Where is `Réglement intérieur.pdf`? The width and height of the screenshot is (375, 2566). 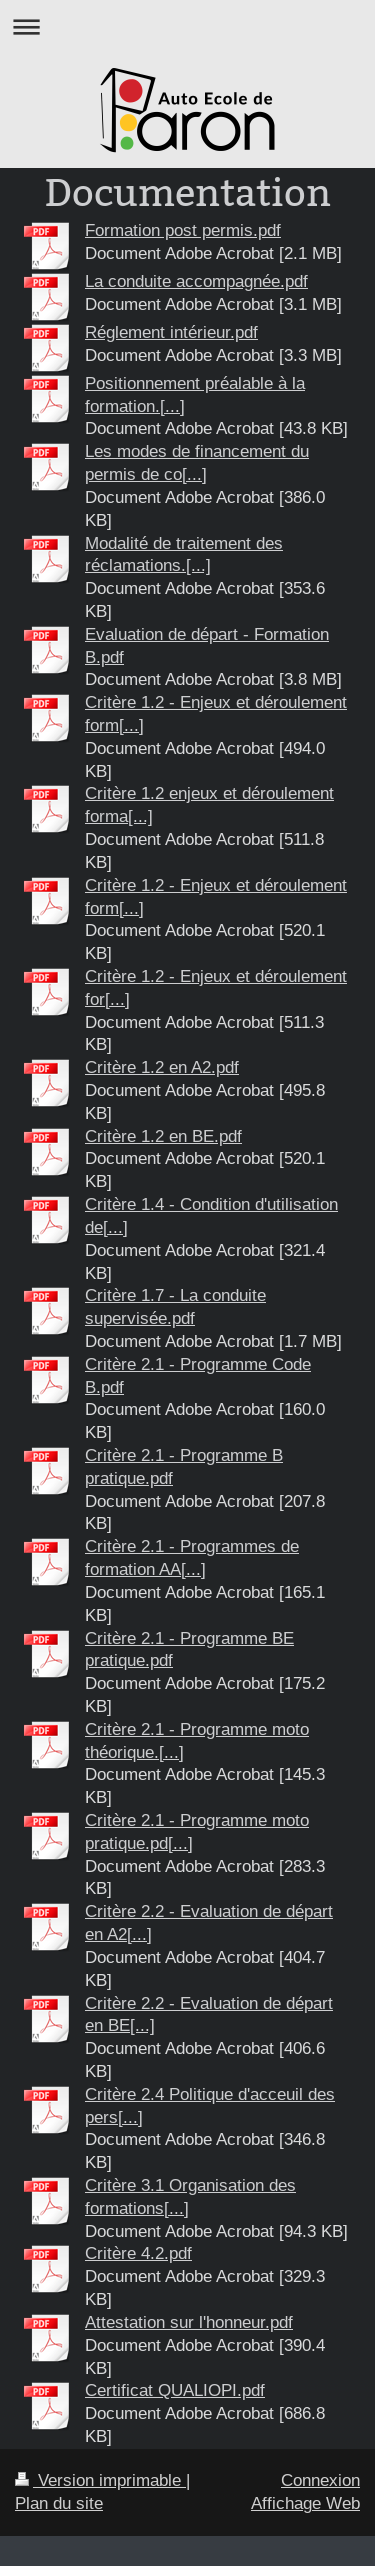 Réglement intérieur.pdf is located at coordinates (171, 332).